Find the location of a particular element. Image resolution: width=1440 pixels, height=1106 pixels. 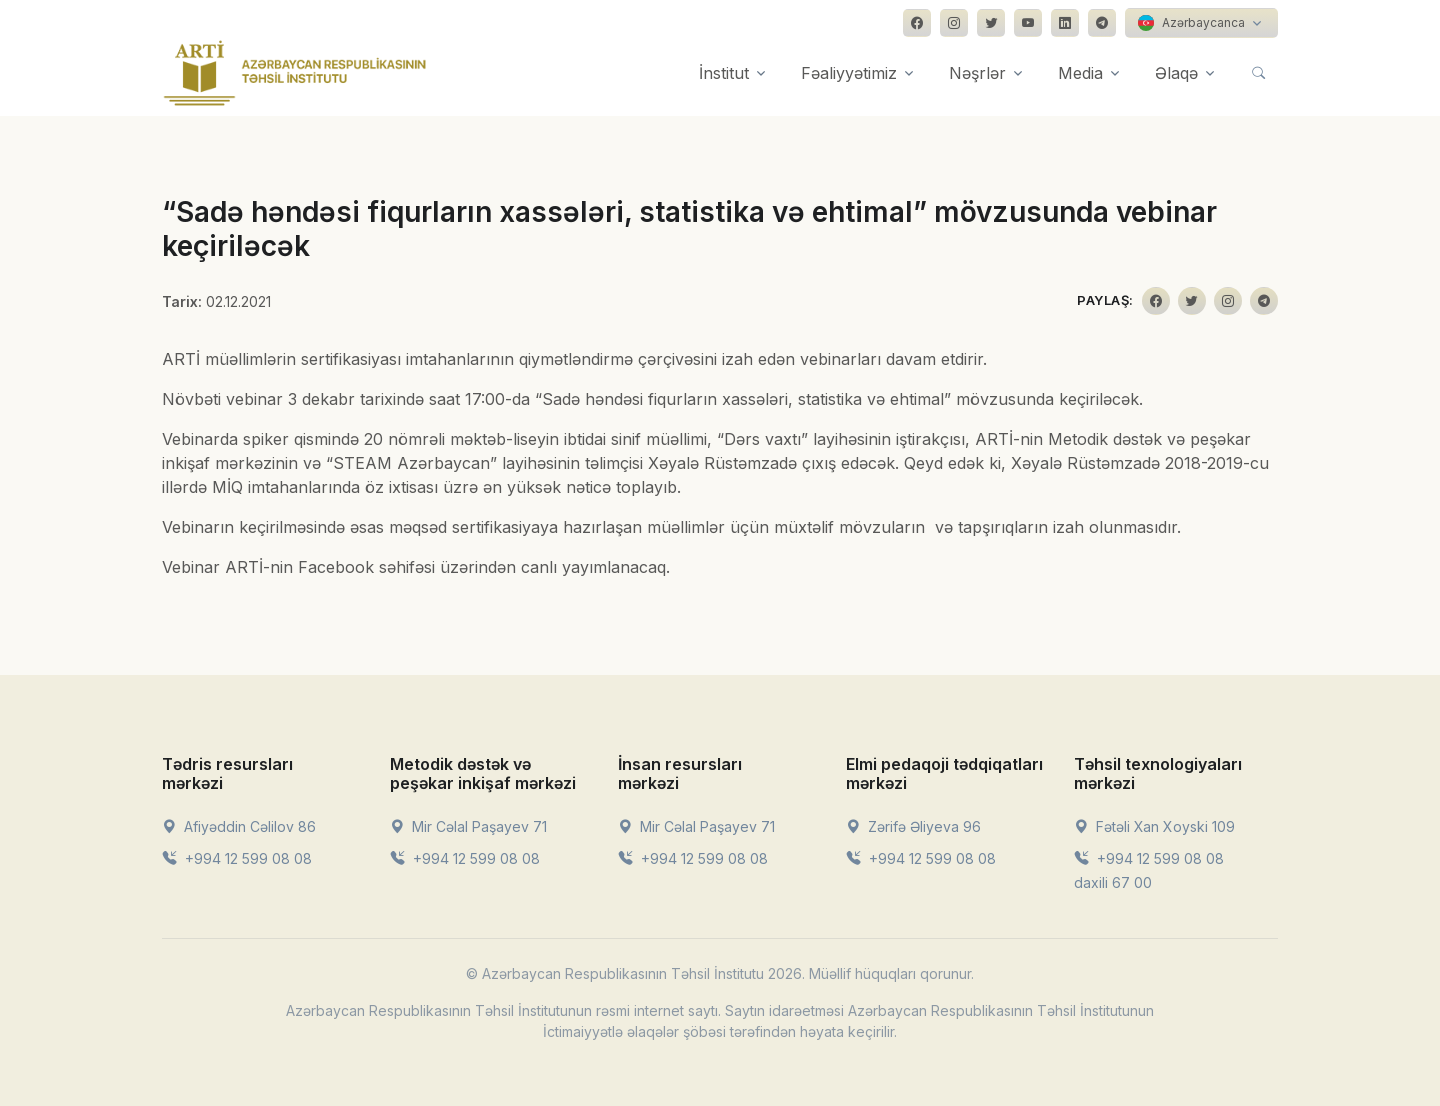

Afiyəddin Cəlilov 86 is located at coordinates (239, 826).